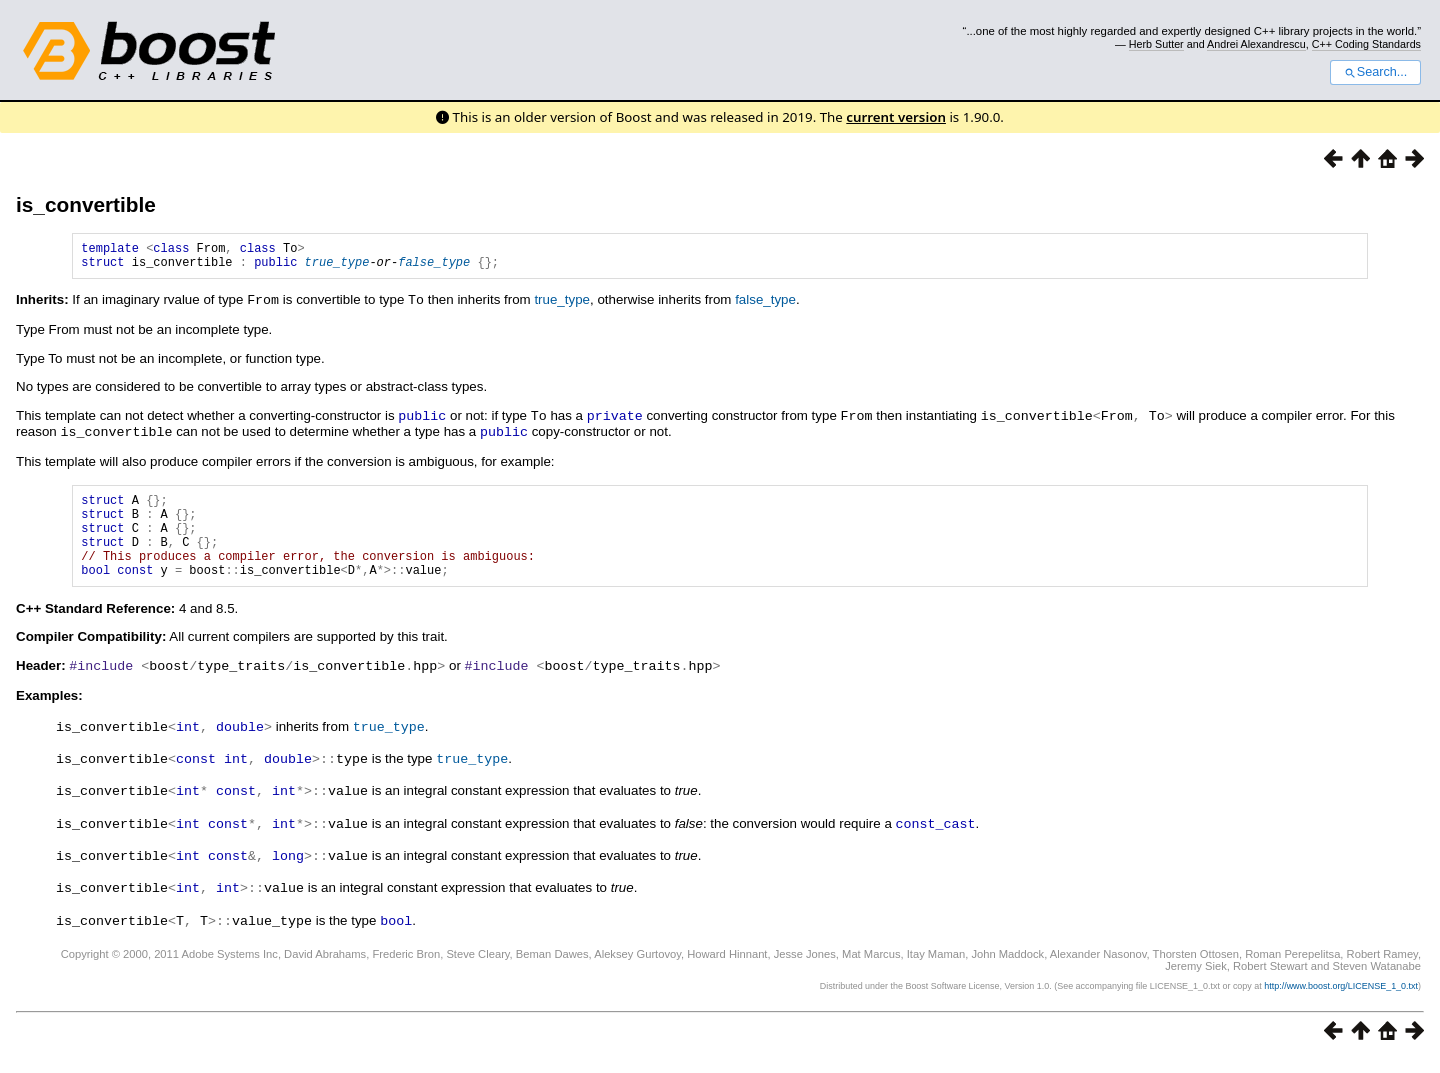 Image resolution: width=1440 pixels, height=1073 pixels. Describe the element at coordinates (896, 117) in the screenshot. I see `current version` at that location.